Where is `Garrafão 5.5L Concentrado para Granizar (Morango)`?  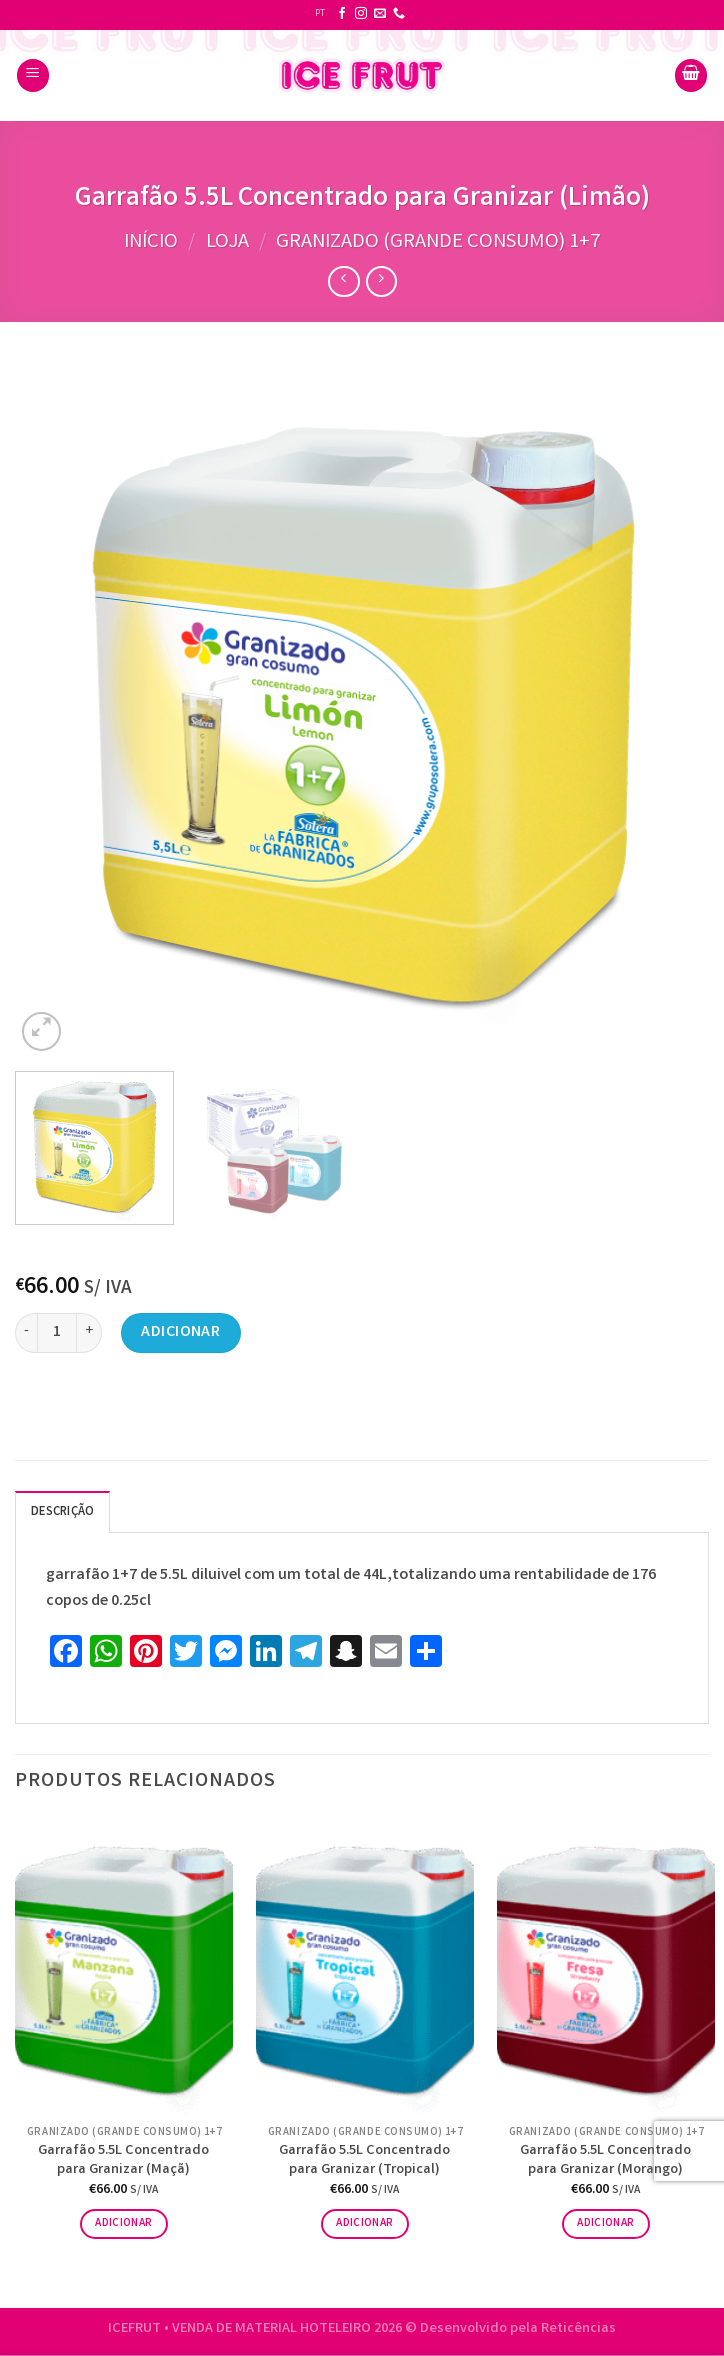 Garrafão 5.5L Concentrado para Granizar (Morango) is located at coordinates (605, 2161).